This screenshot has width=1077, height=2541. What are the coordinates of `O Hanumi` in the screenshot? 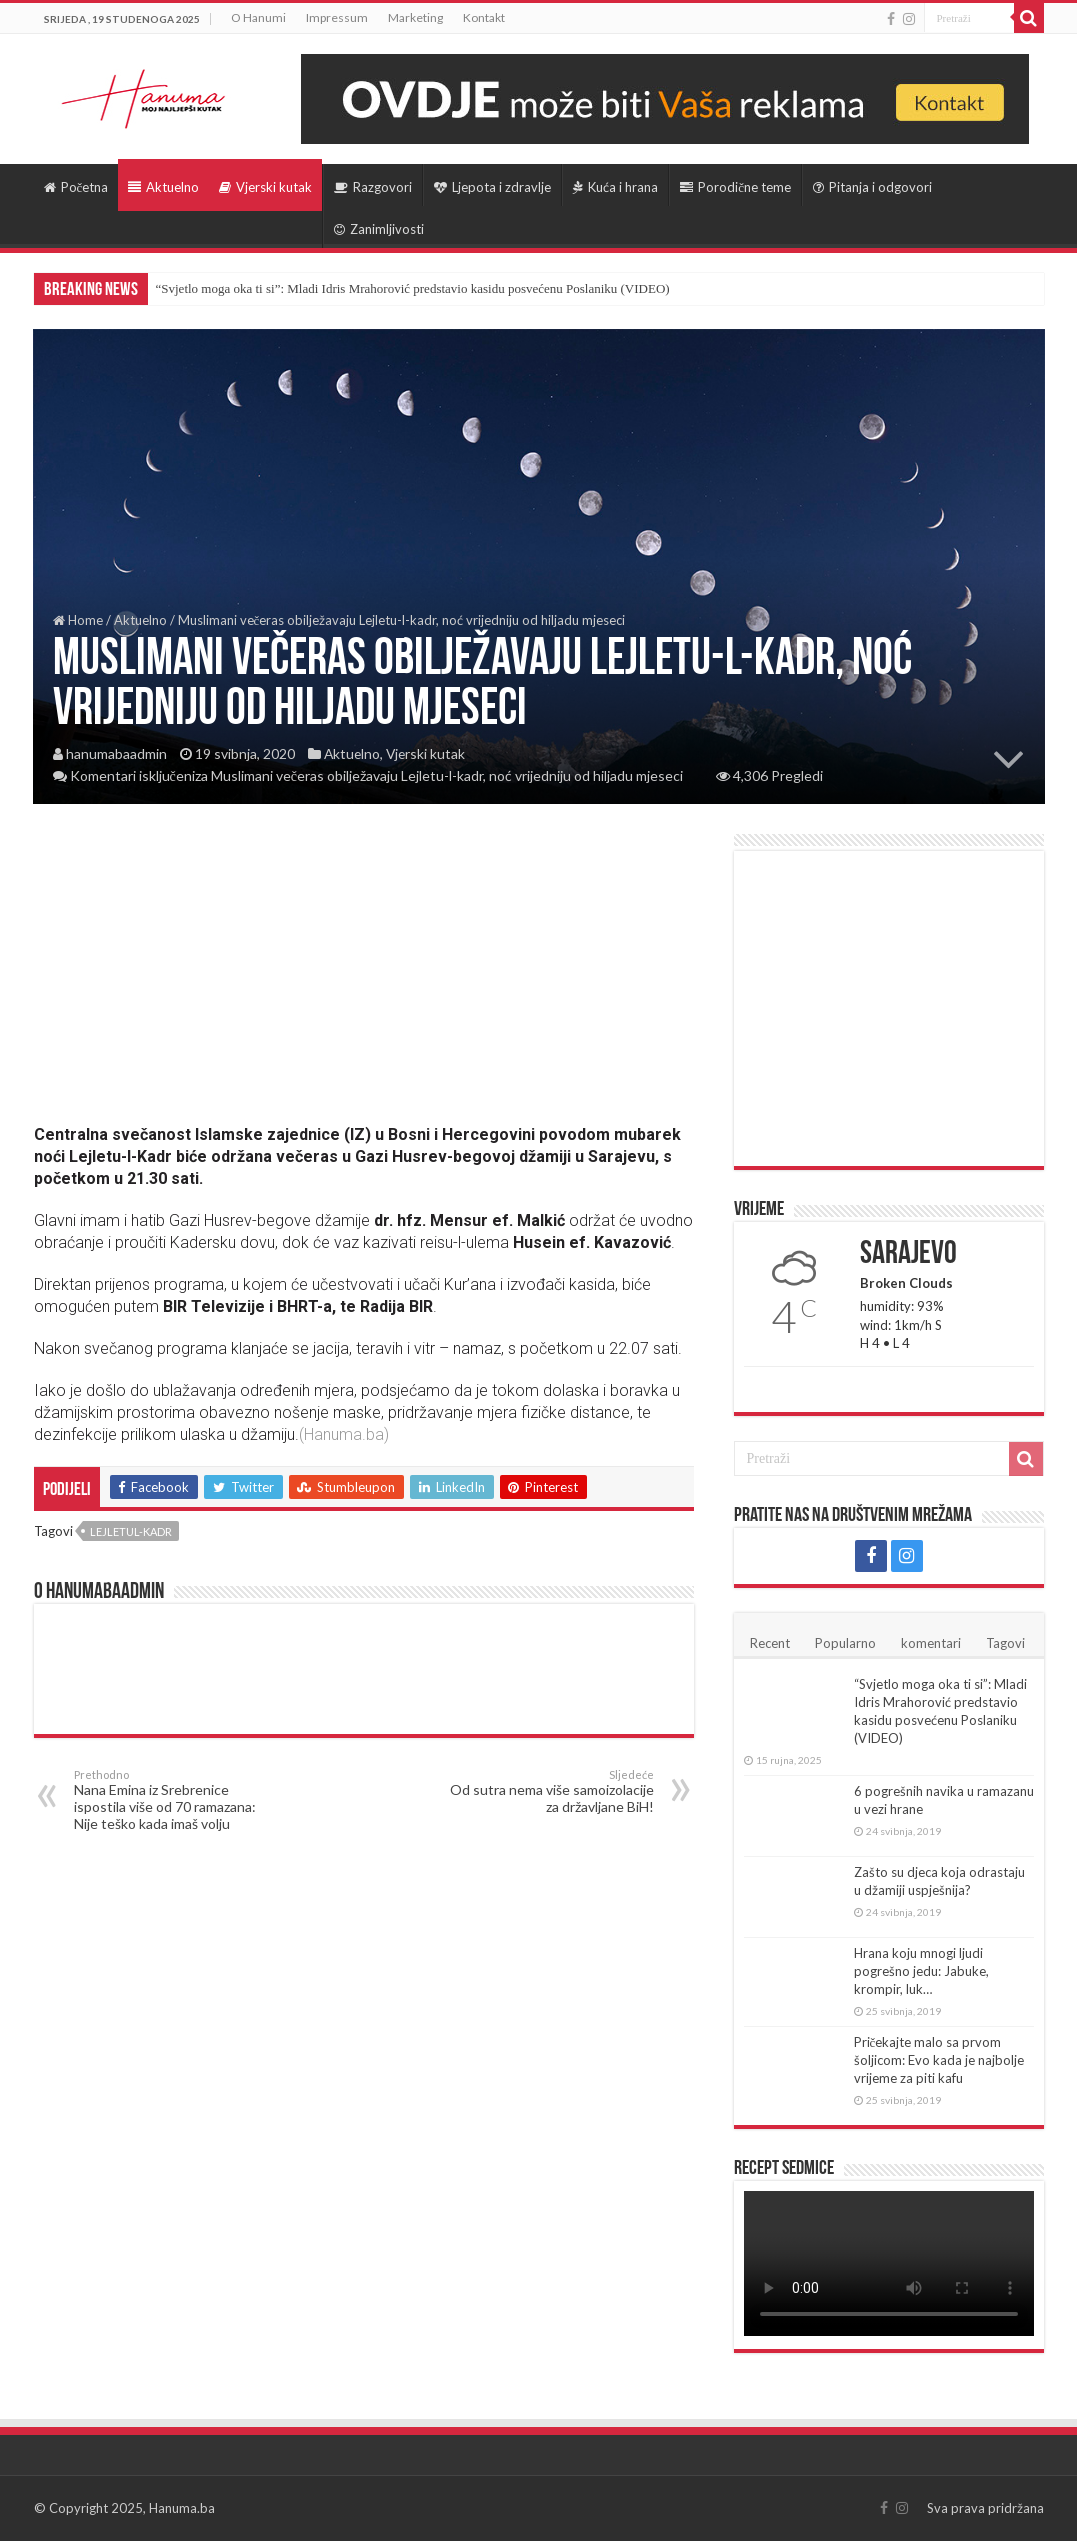 It's located at (258, 17).